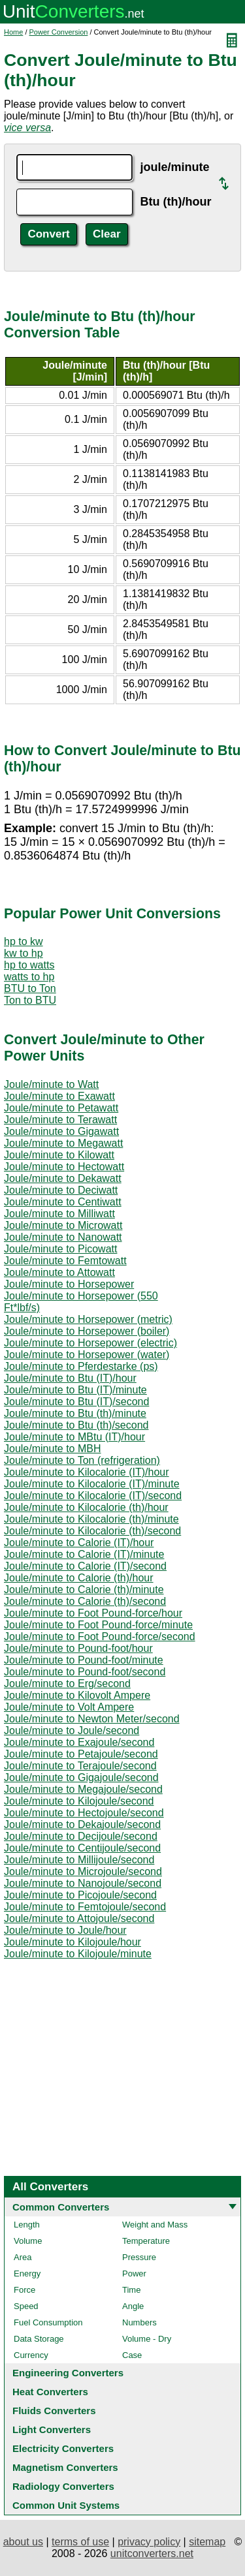 The height and width of the screenshot is (2576, 245). Describe the element at coordinates (59, 1096) in the screenshot. I see `Joule/minute to Exawatt` at that location.